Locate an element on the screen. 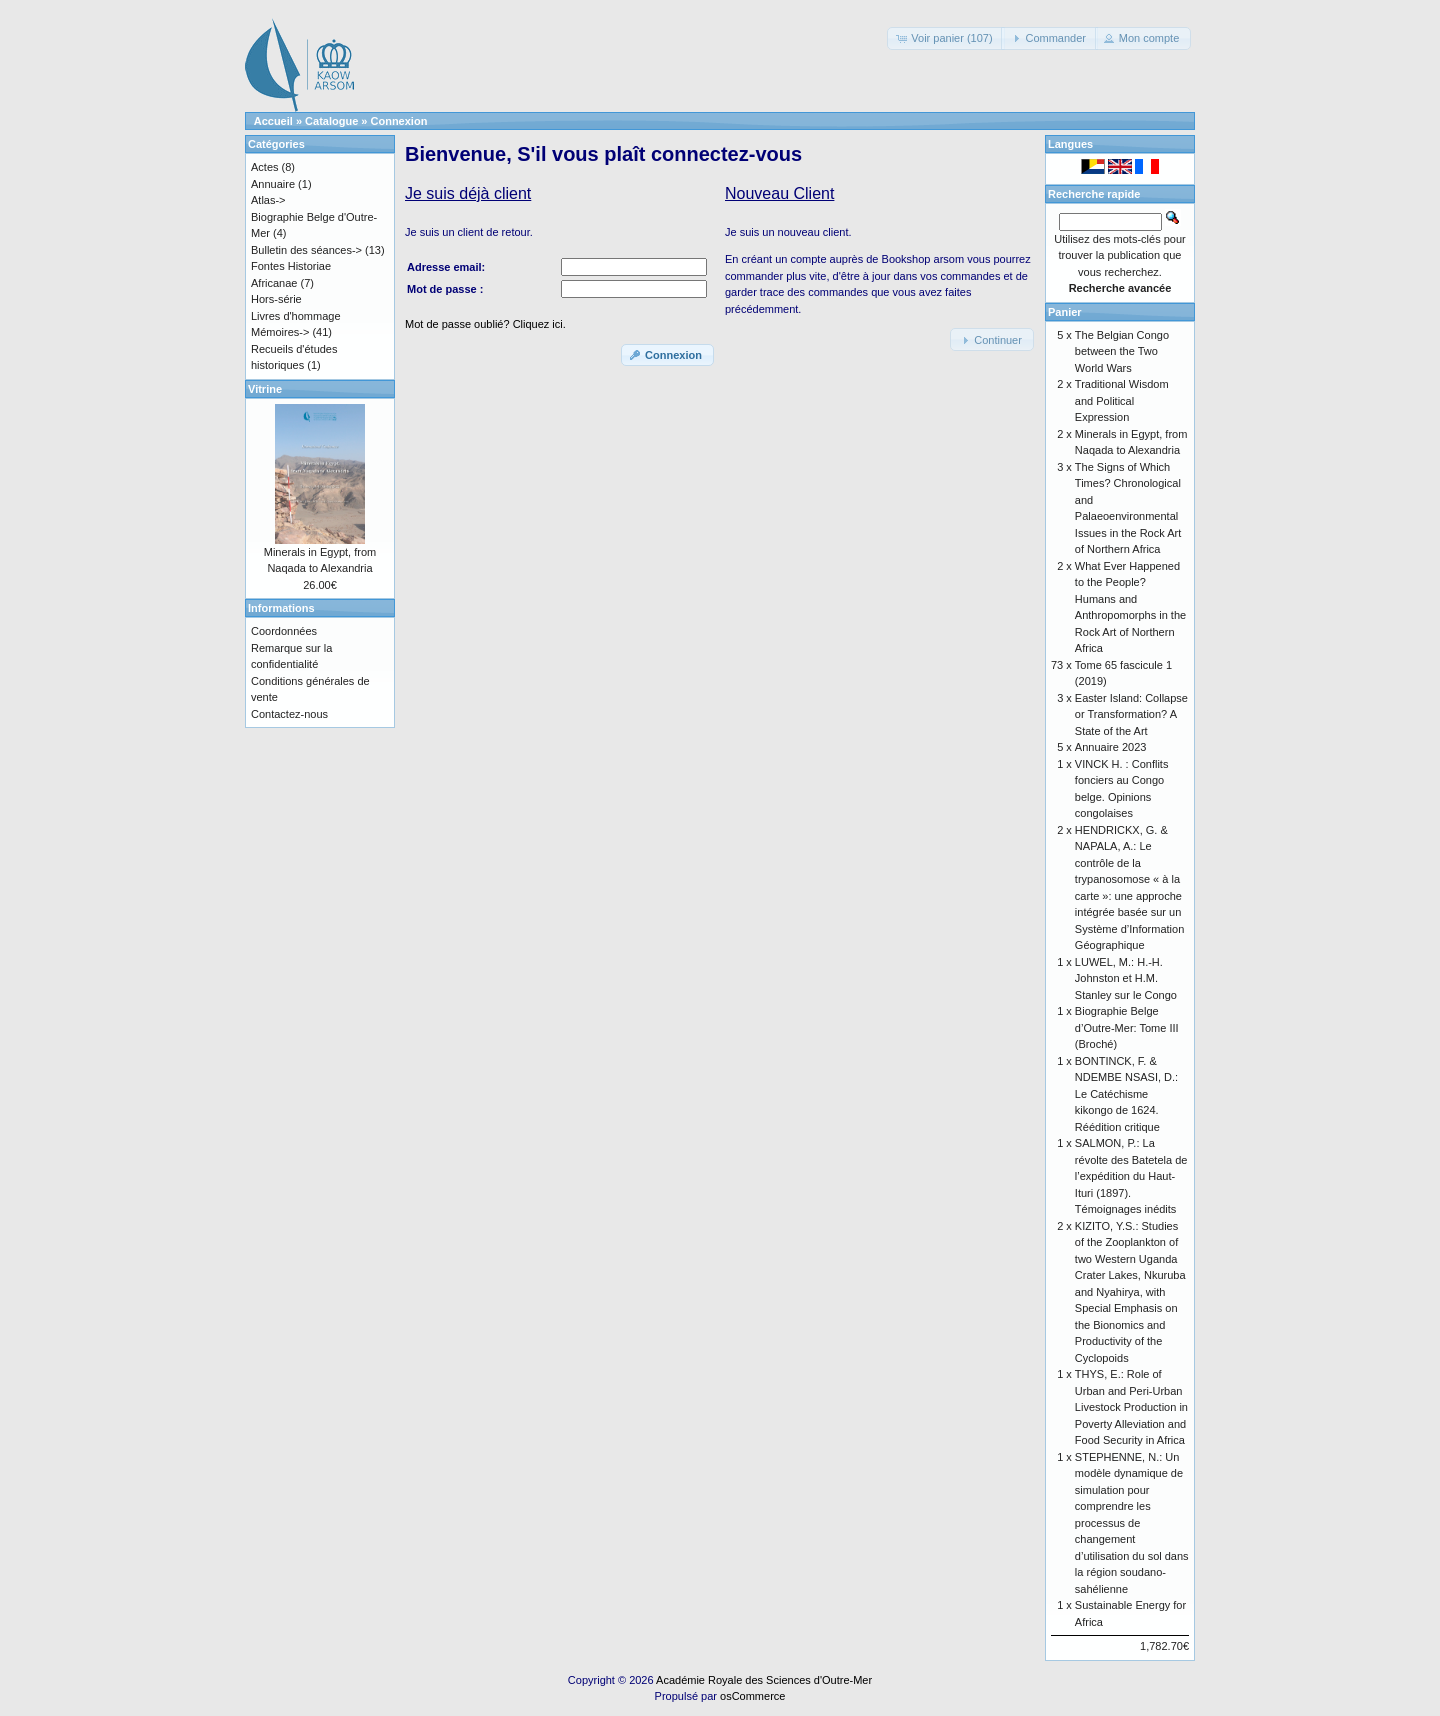 Image resolution: width=1440 pixels, height=1716 pixels. Accueil is located at coordinates (273, 121).